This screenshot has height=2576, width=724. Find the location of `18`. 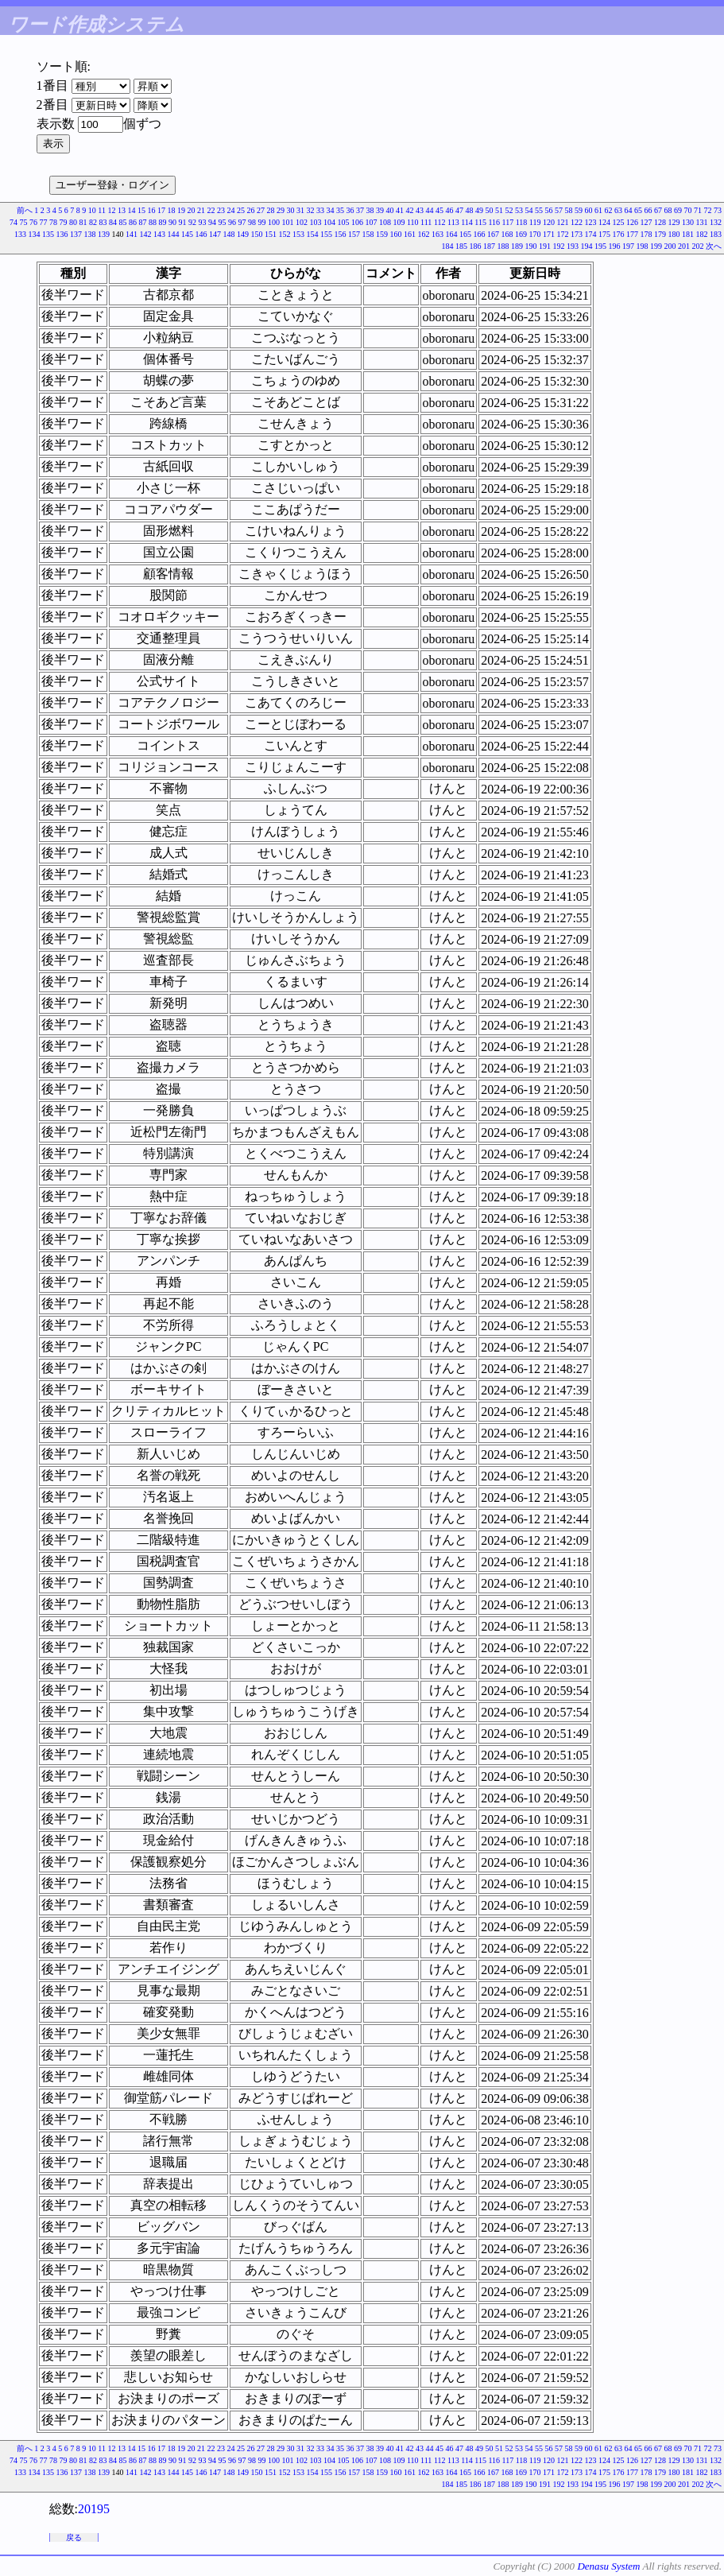

18 is located at coordinates (172, 210).